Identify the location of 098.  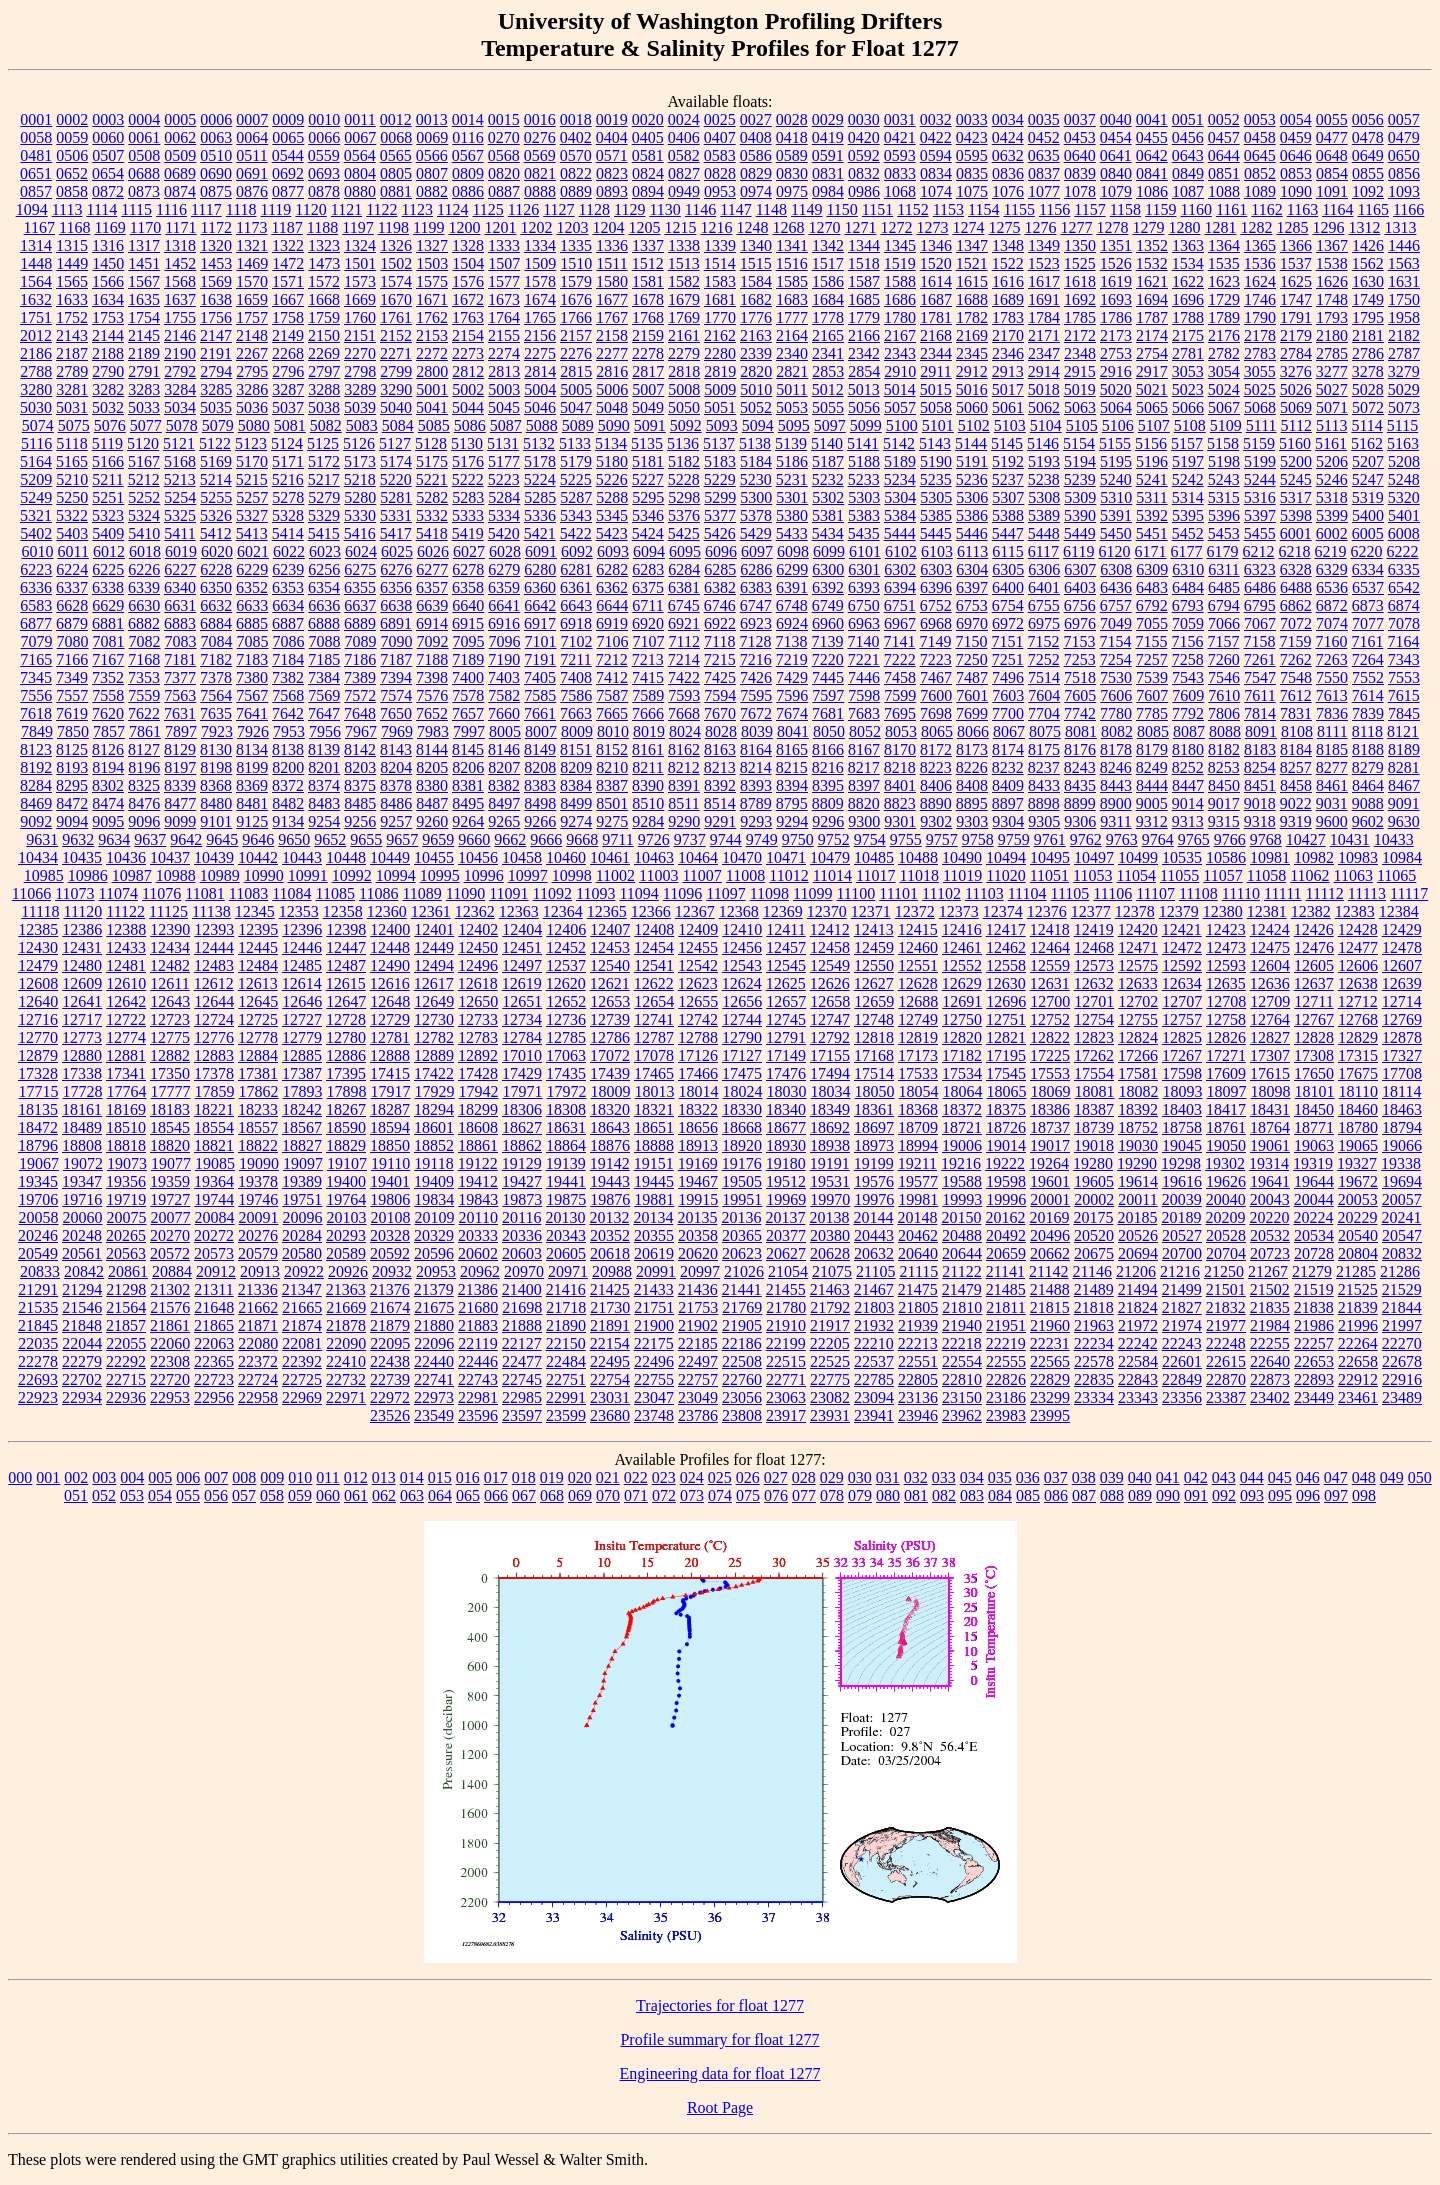
(1364, 1495).